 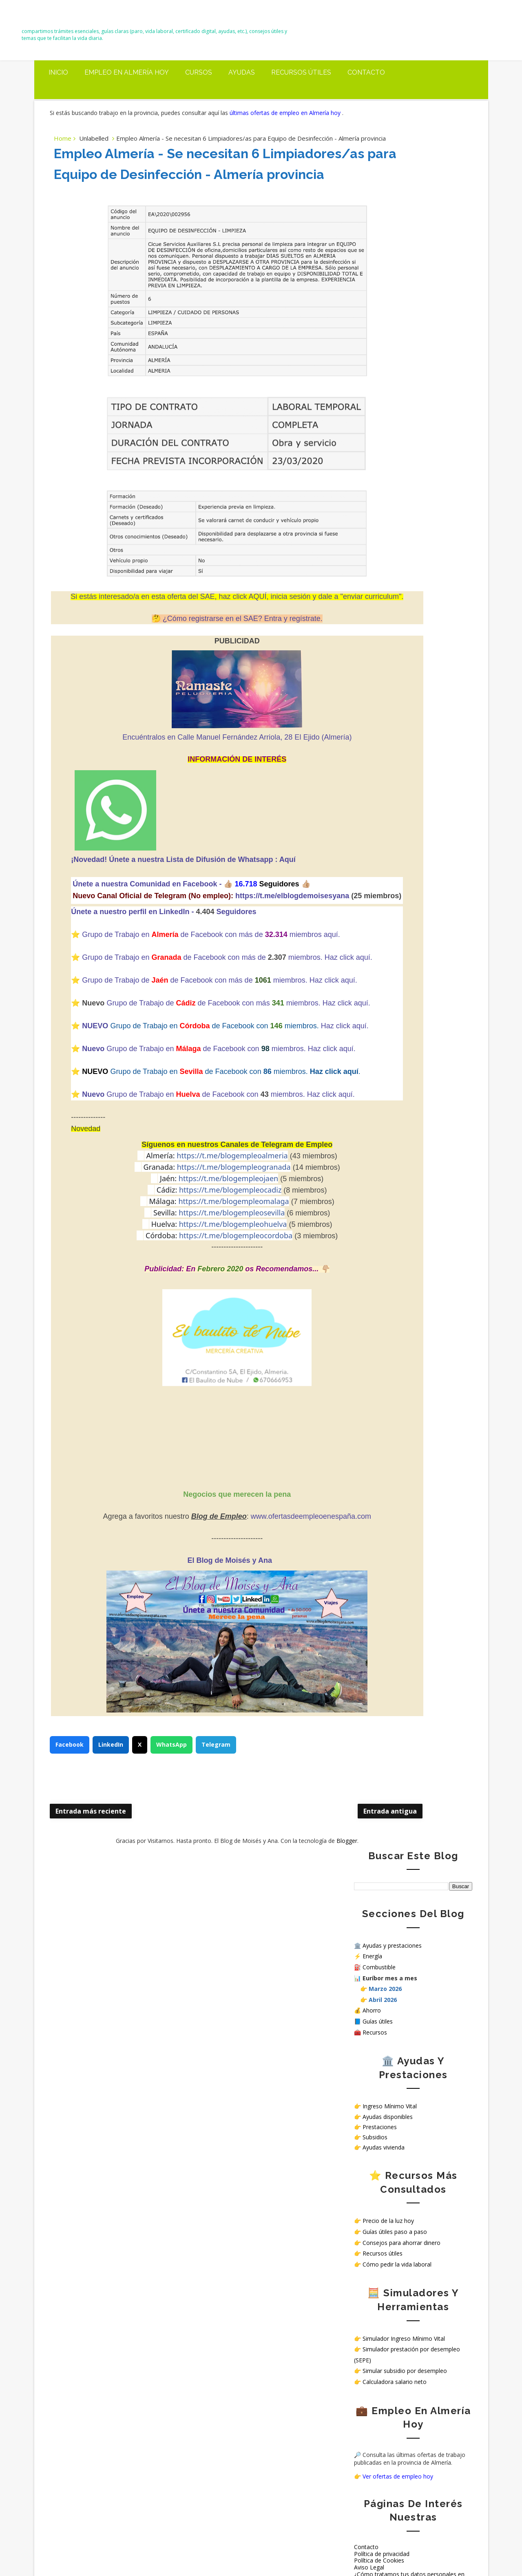 I want to click on WhatsApp, so click(x=172, y=1924).